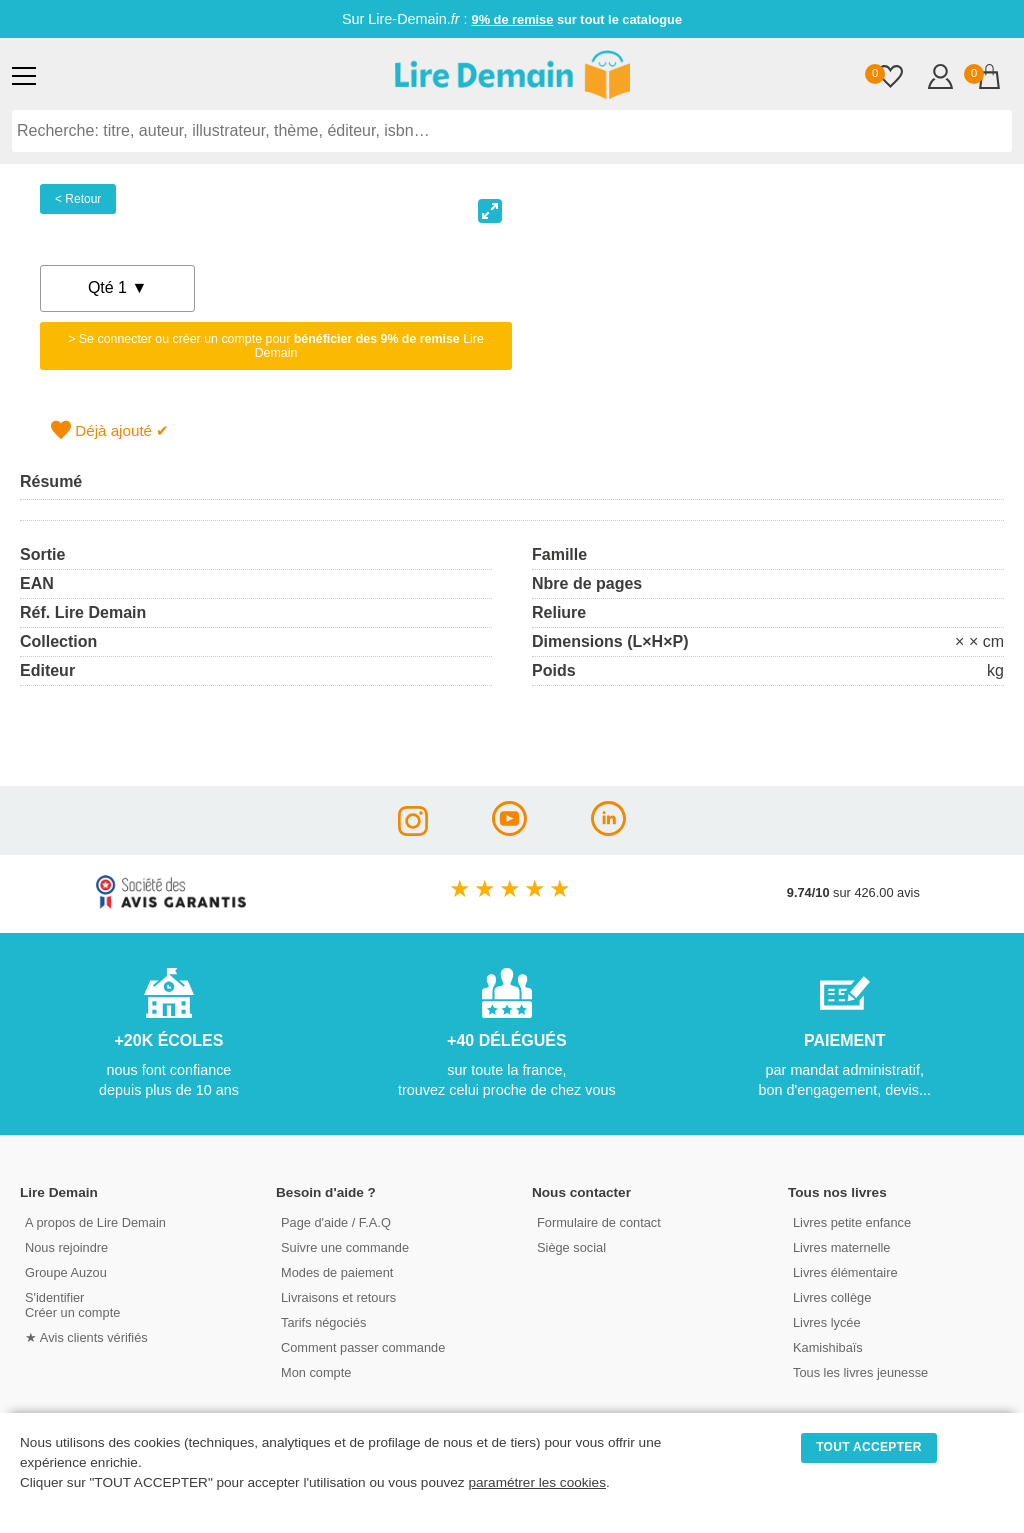 The width and height of the screenshot is (1024, 1533). Describe the element at coordinates (323, 1322) in the screenshot. I see `Tarifs négociés` at that location.